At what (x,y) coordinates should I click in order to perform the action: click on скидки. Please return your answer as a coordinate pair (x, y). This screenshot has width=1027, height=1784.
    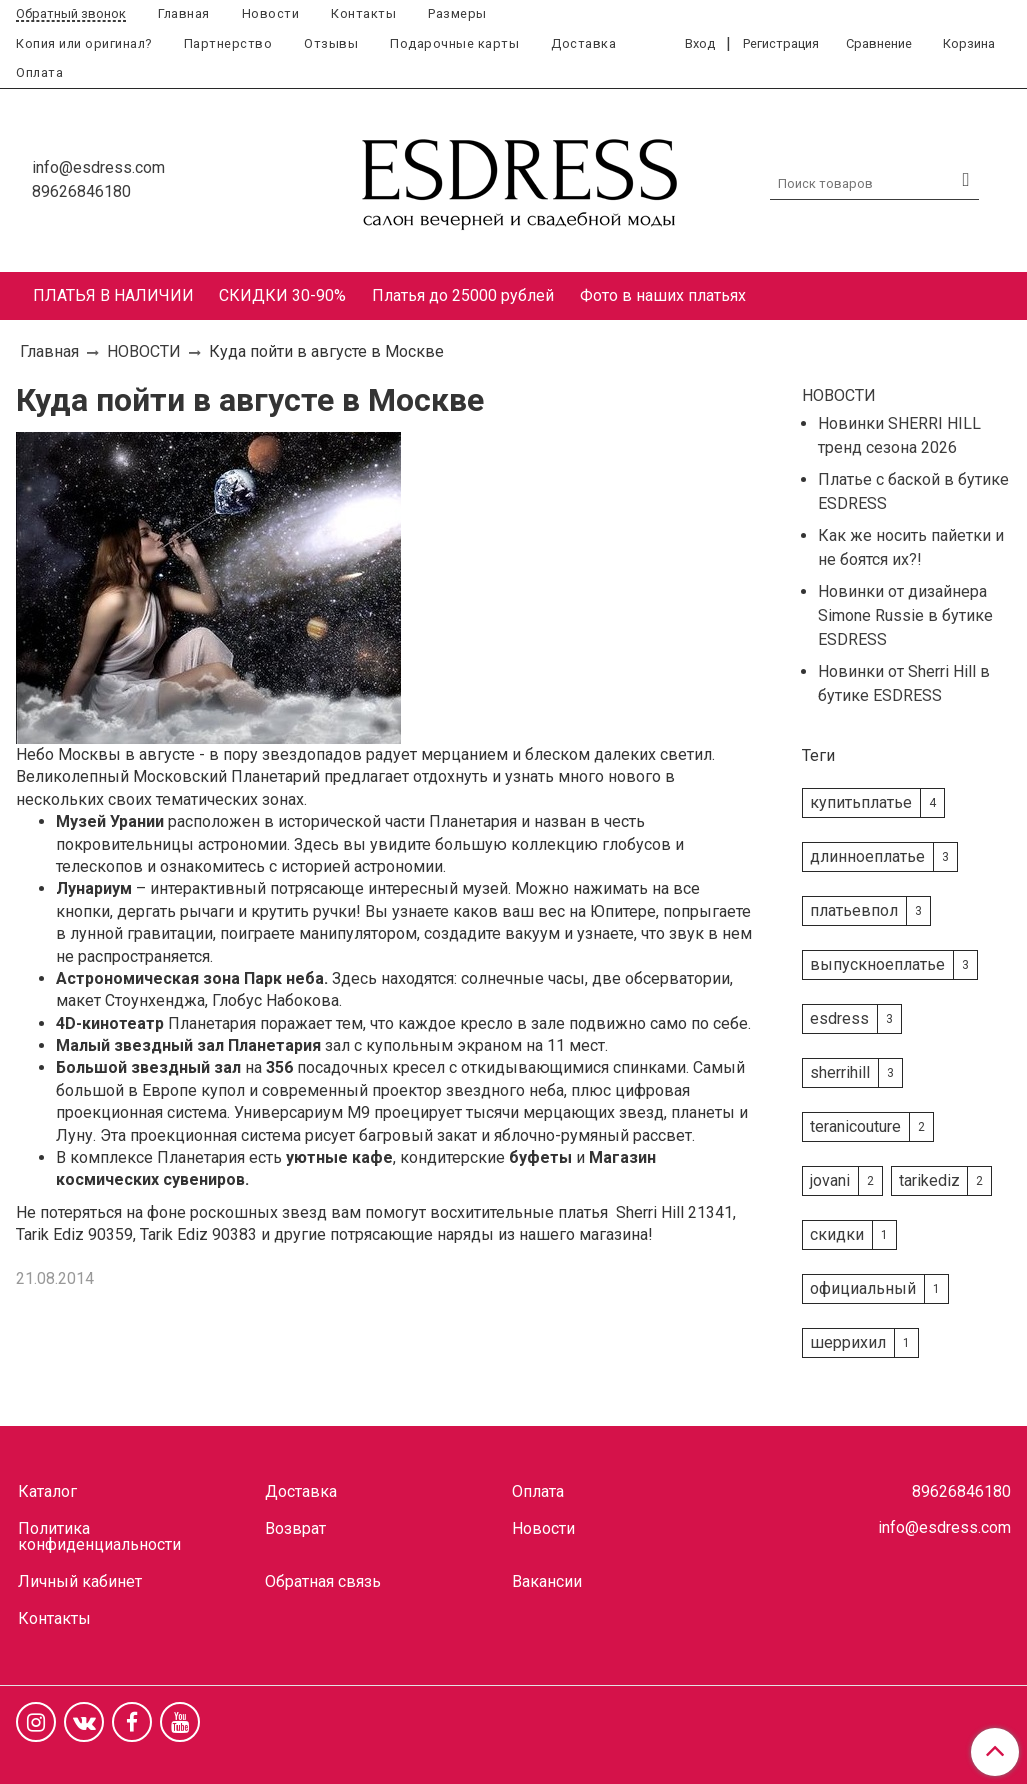
    Looking at the image, I should click on (837, 1234).